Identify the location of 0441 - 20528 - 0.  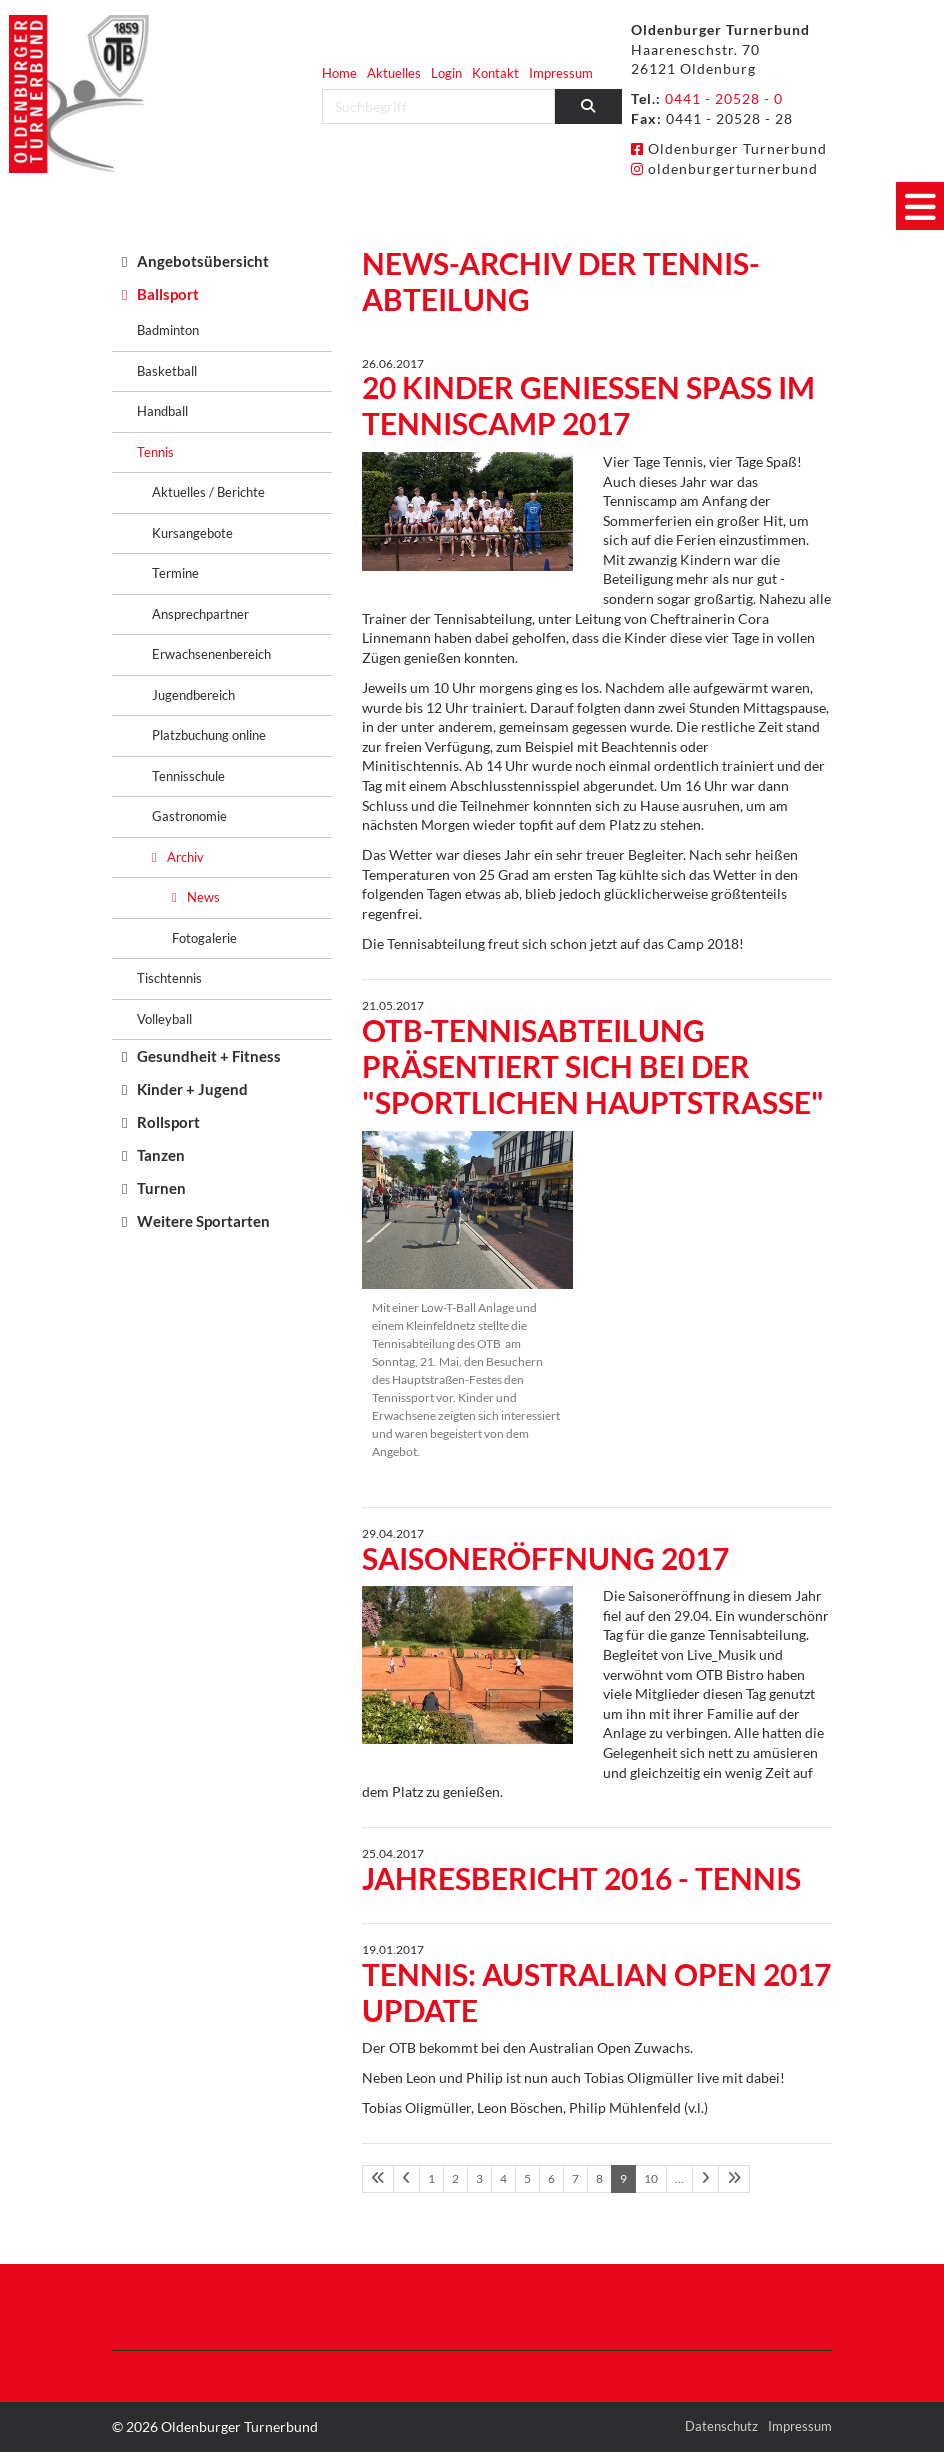
(724, 98).